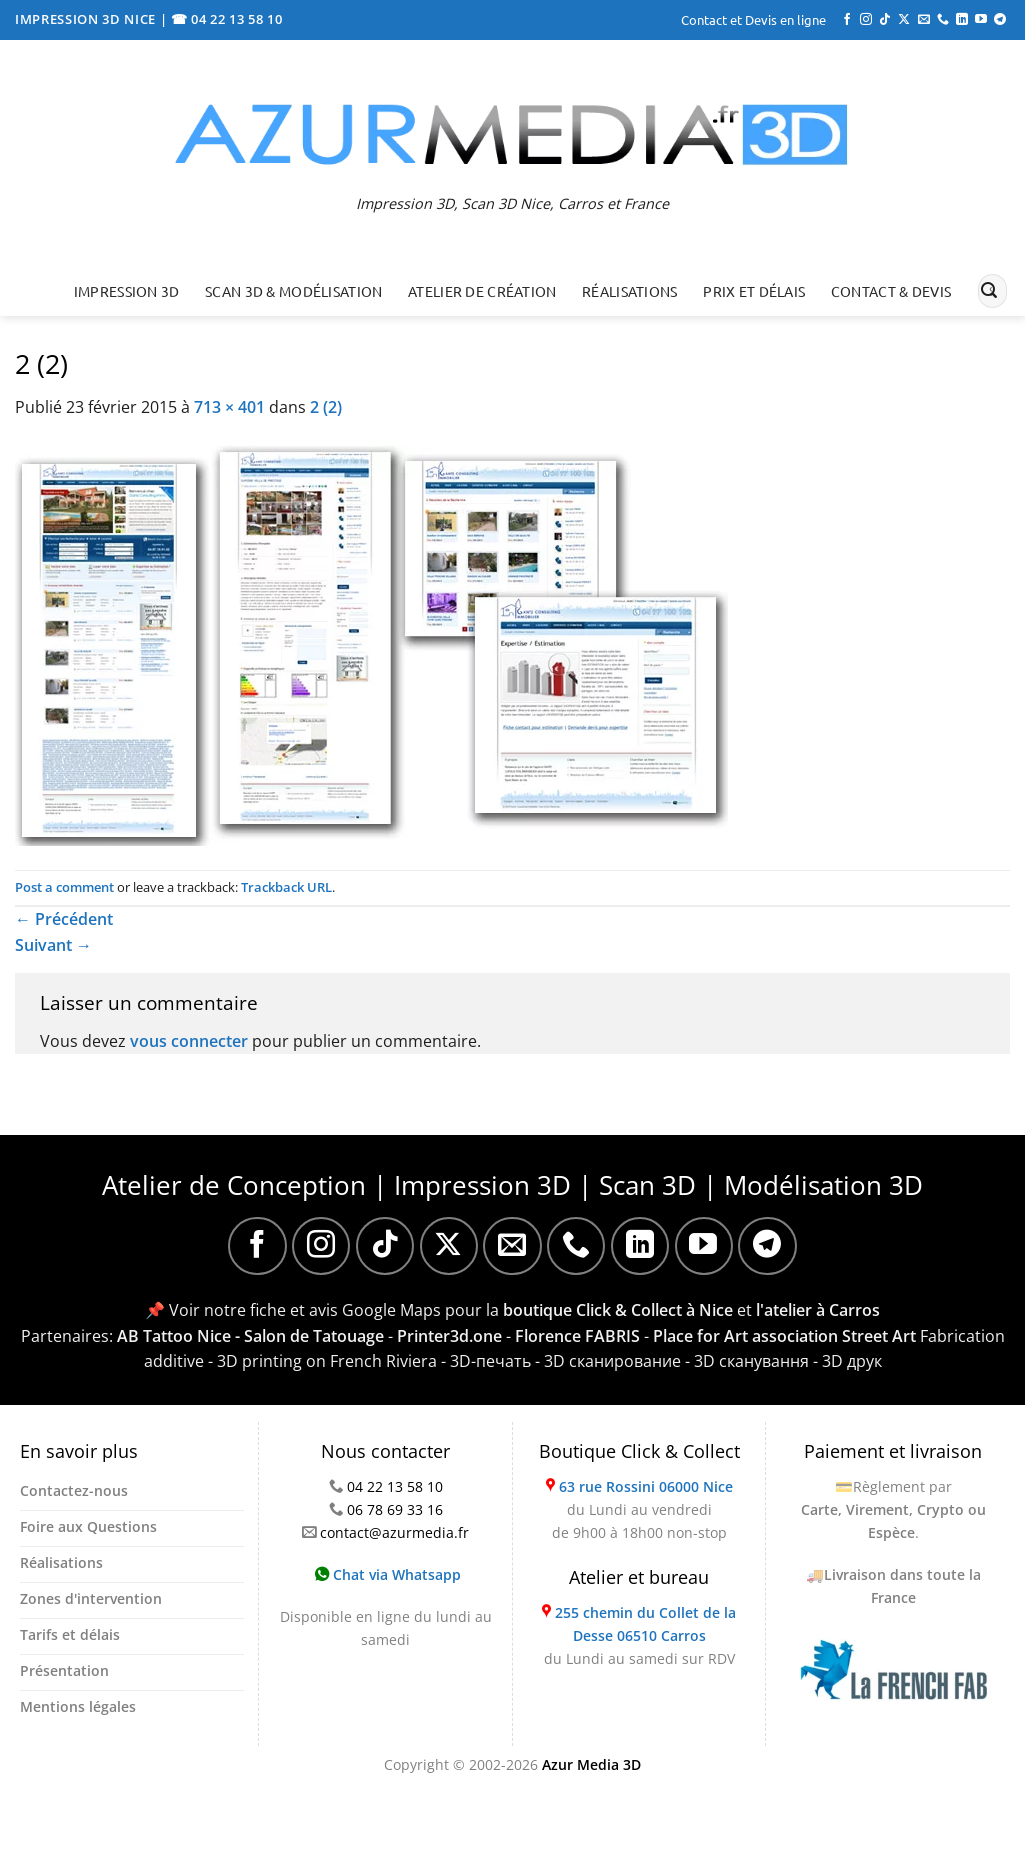 This screenshot has height=1860, width=1025. Describe the element at coordinates (64, 919) in the screenshot. I see `Précédent` at that location.